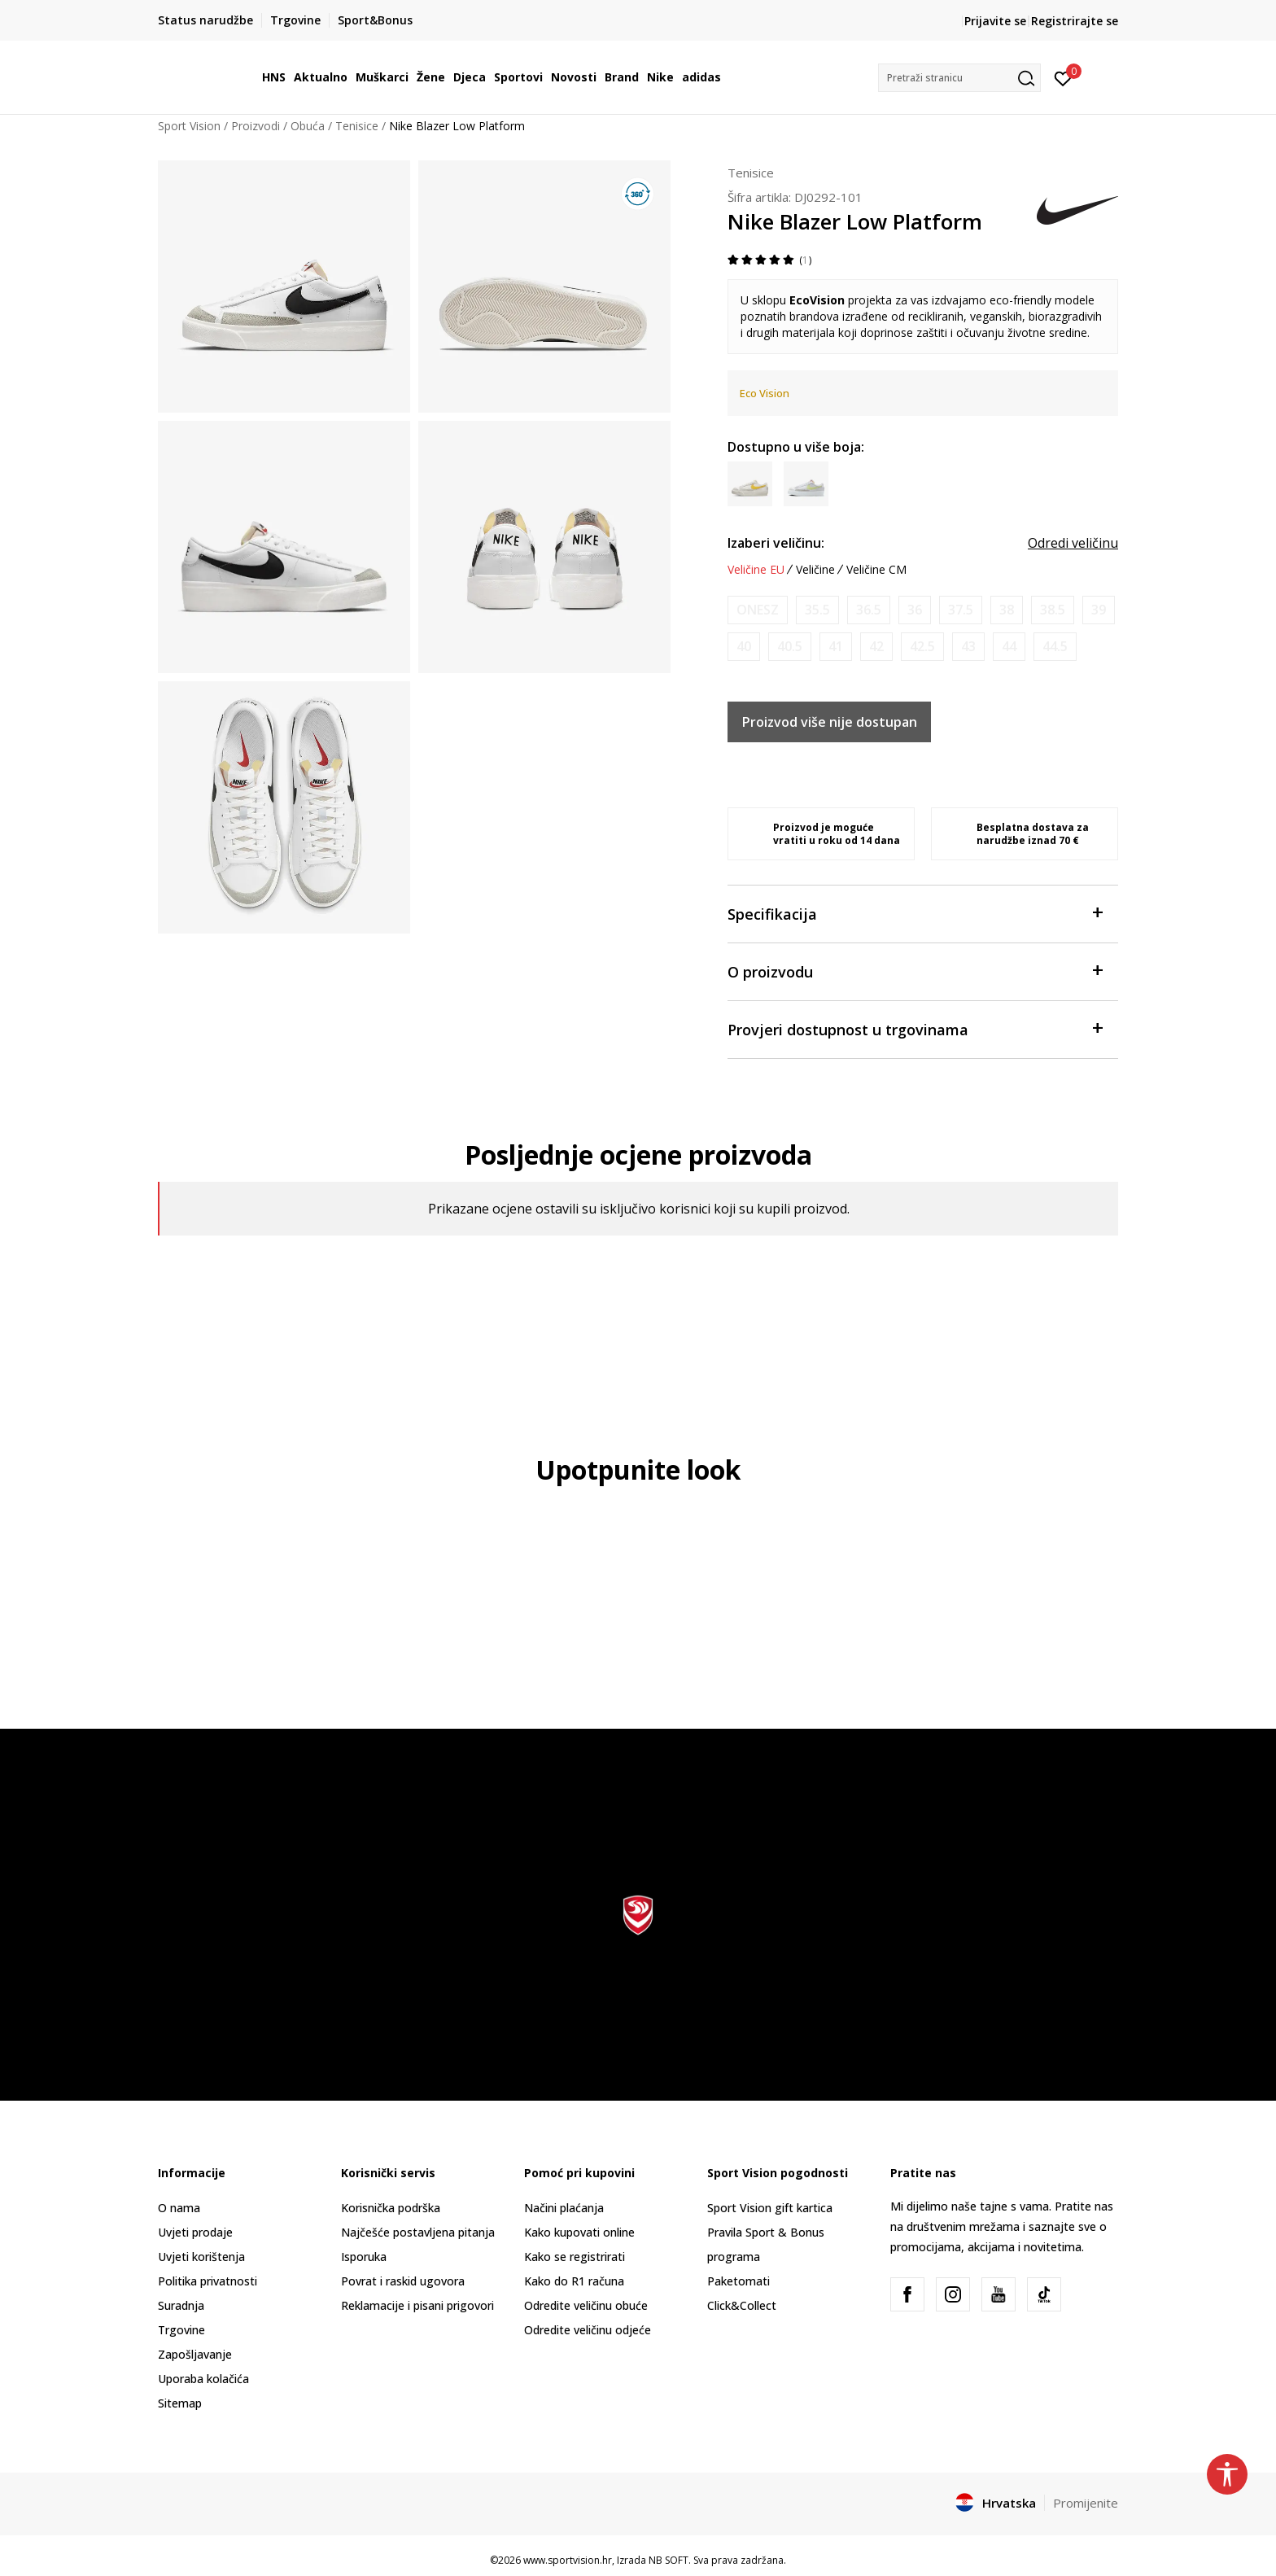 Image resolution: width=1276 pixels, height=2576 pixels. What do you see at coordinates (195, 2354) in the screenshot?
I see `Zapošljavanje` at bounding box center [195, 2354].